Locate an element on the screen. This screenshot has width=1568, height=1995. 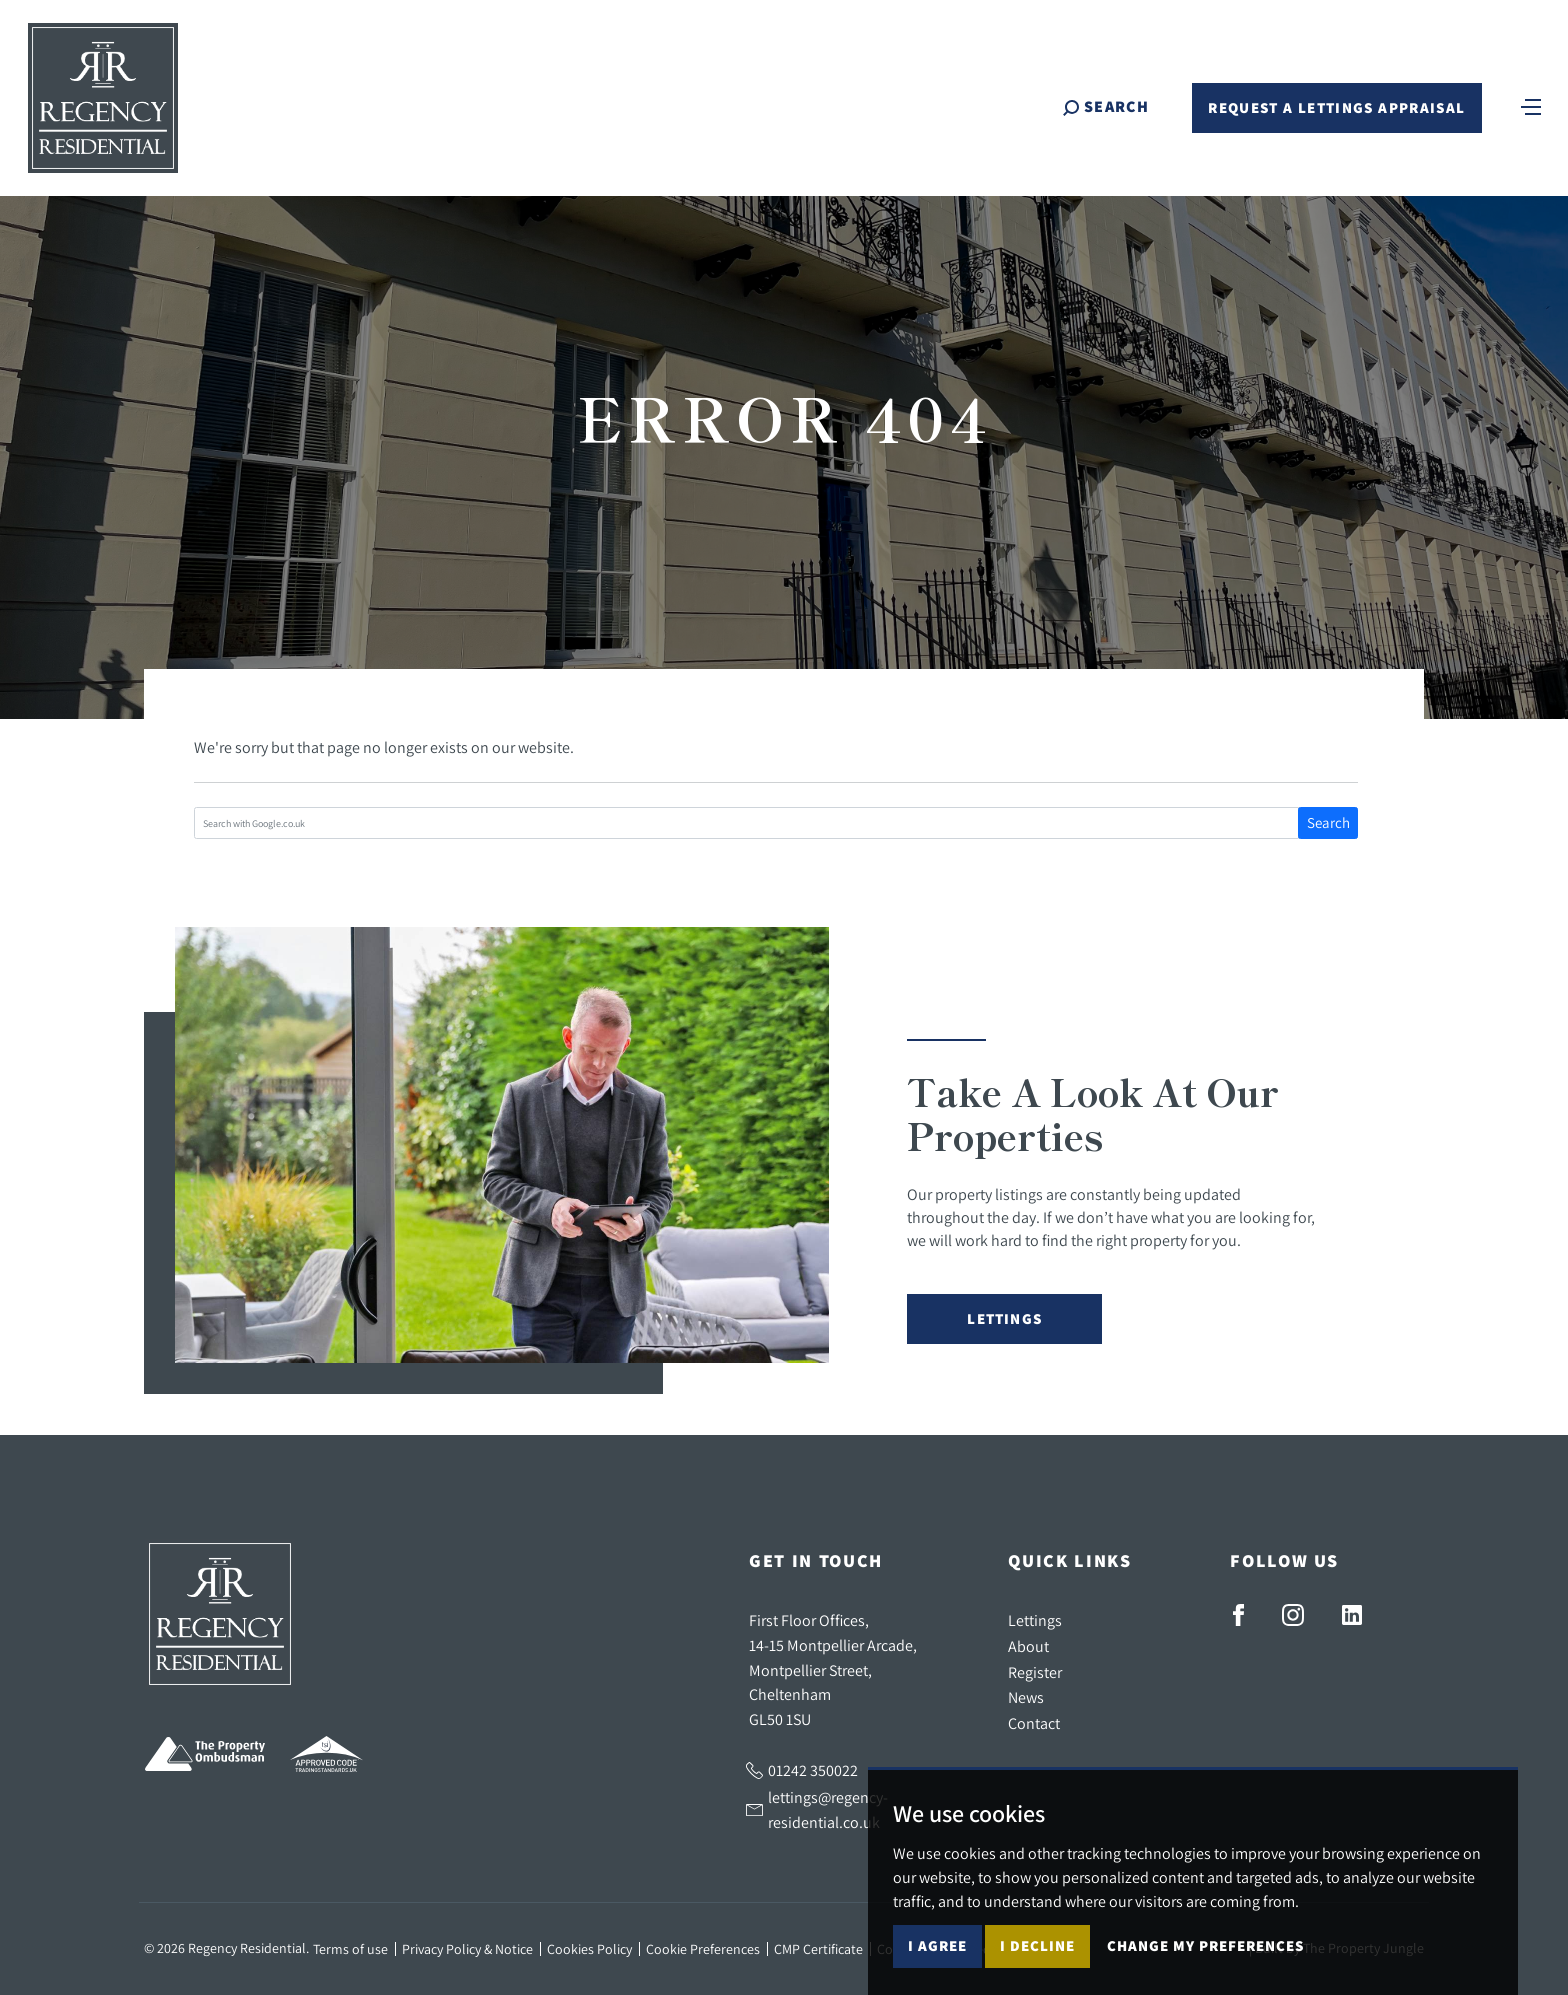
I decline [button] is located at coordinates (1037, 1945).